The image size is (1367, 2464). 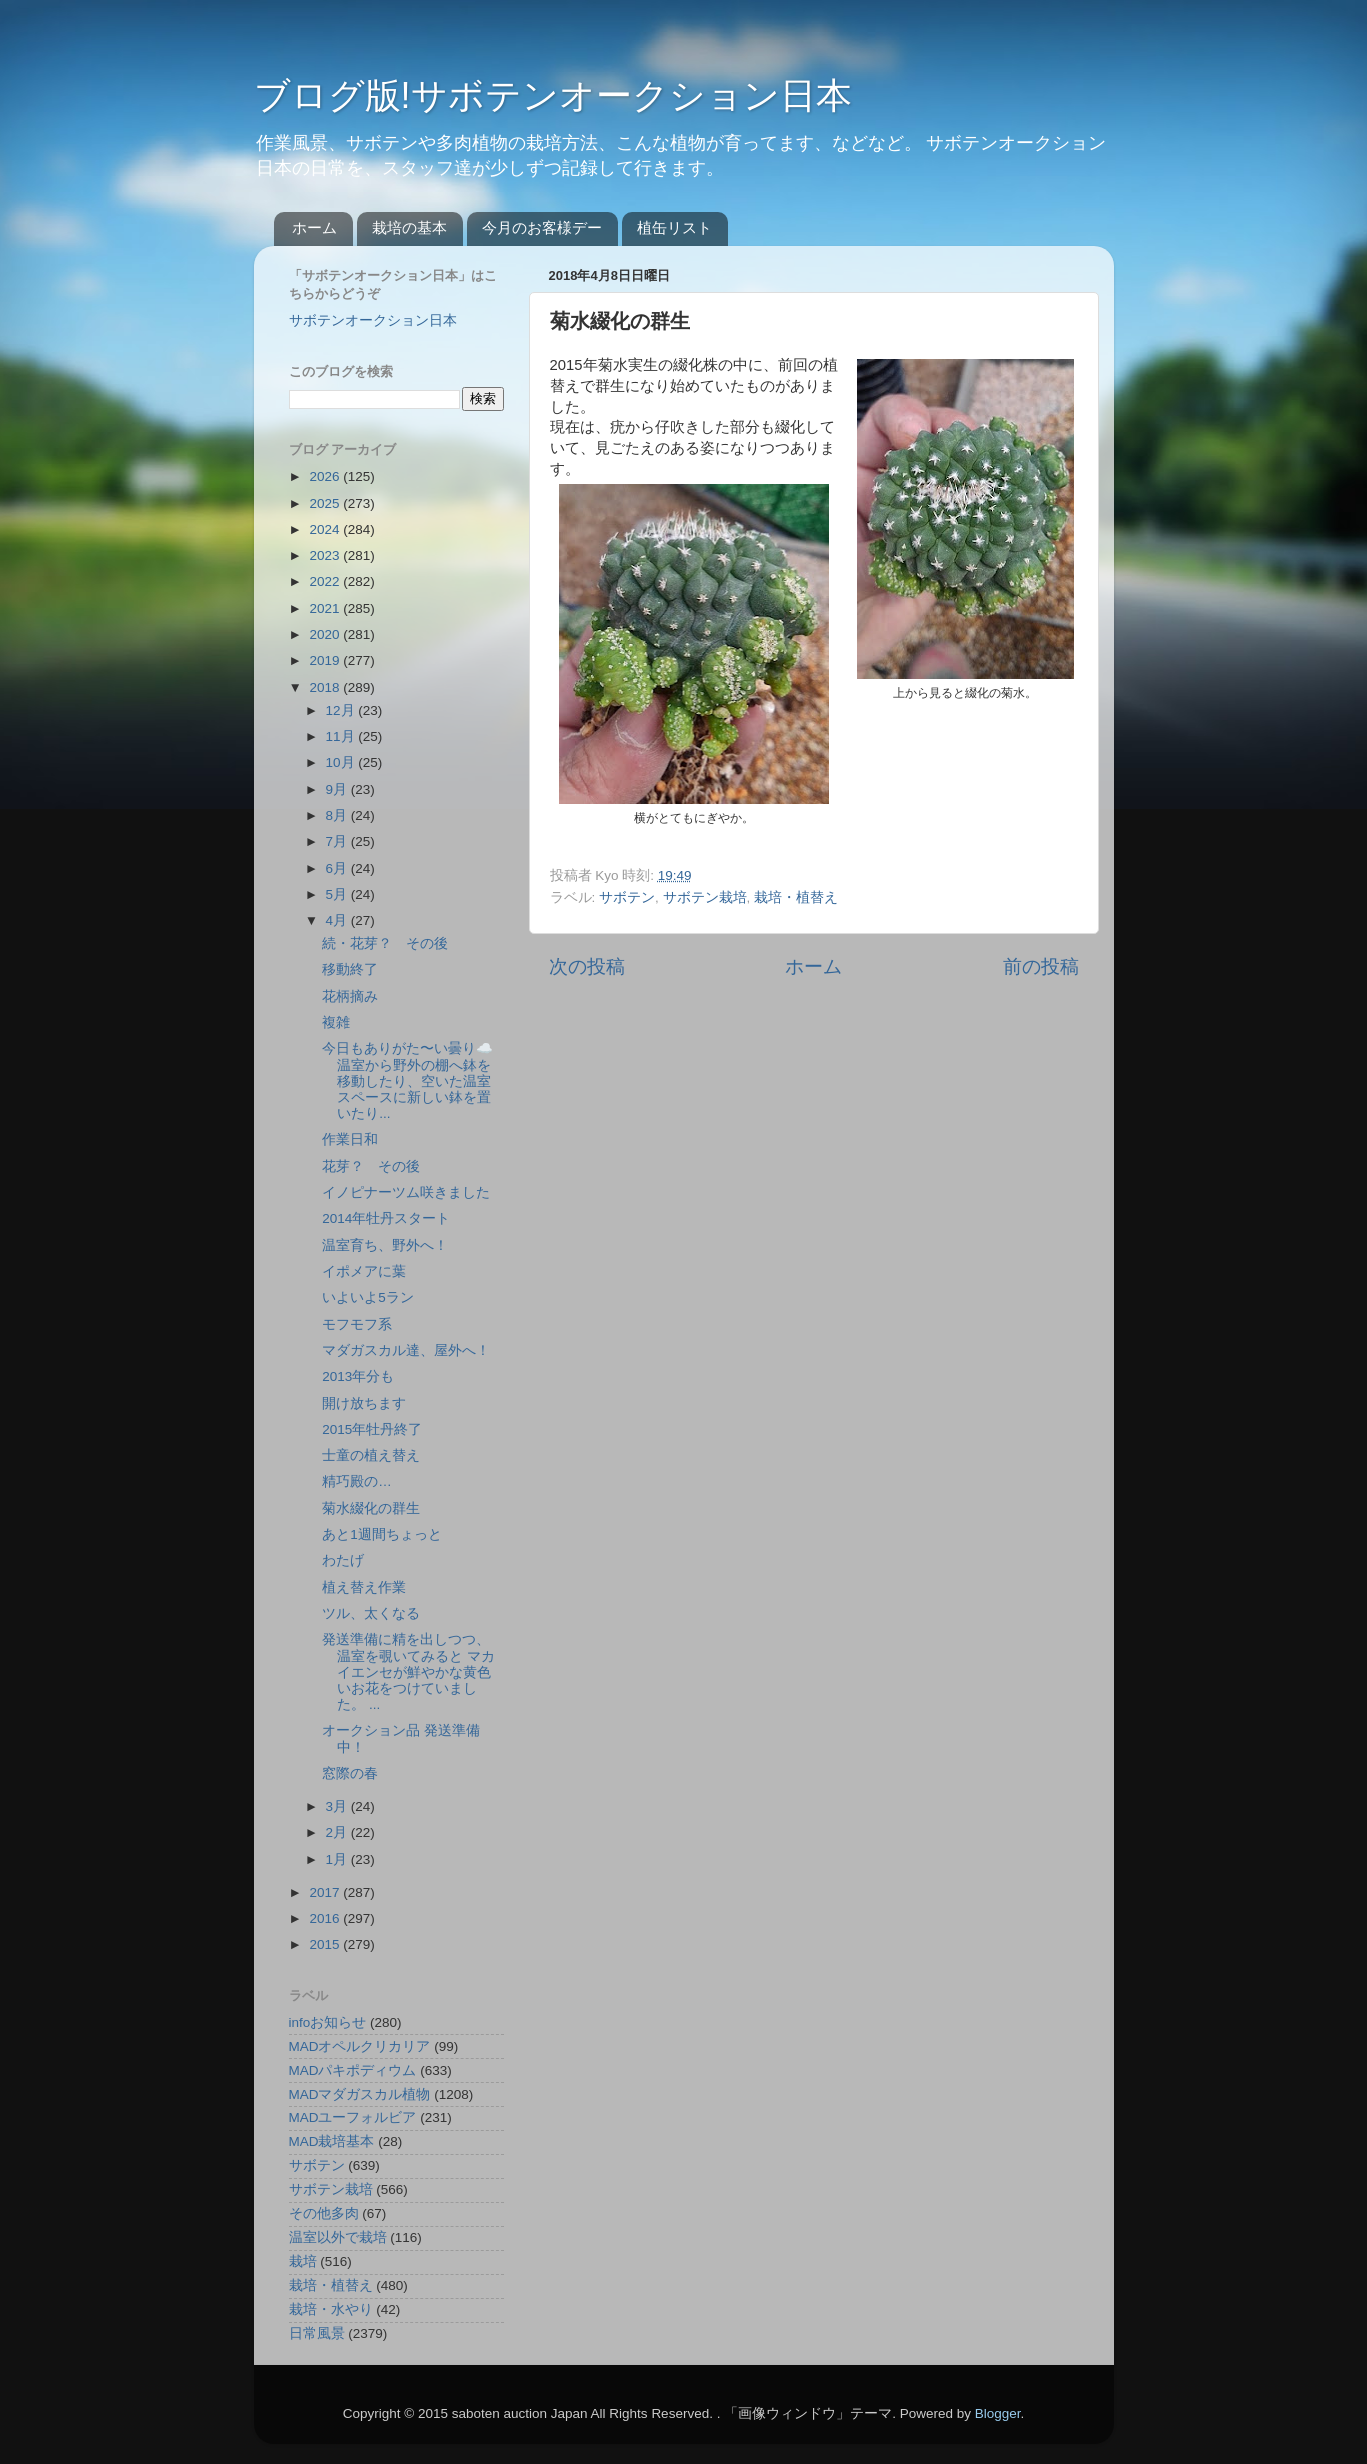 I want to click on 6月, so click(x=338, y=868).